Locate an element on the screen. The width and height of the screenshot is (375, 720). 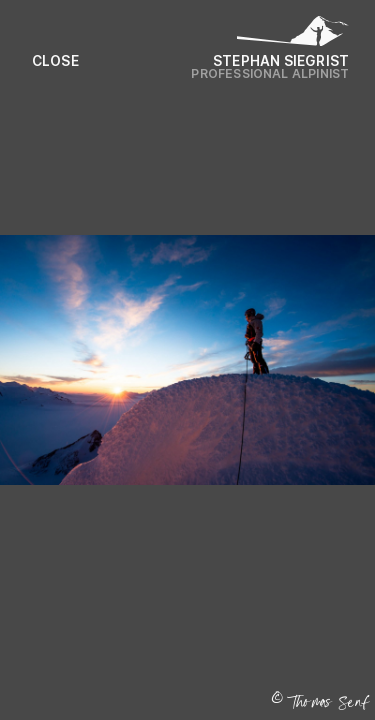
Stephan Siegrist is located at coordinates (281, 61).